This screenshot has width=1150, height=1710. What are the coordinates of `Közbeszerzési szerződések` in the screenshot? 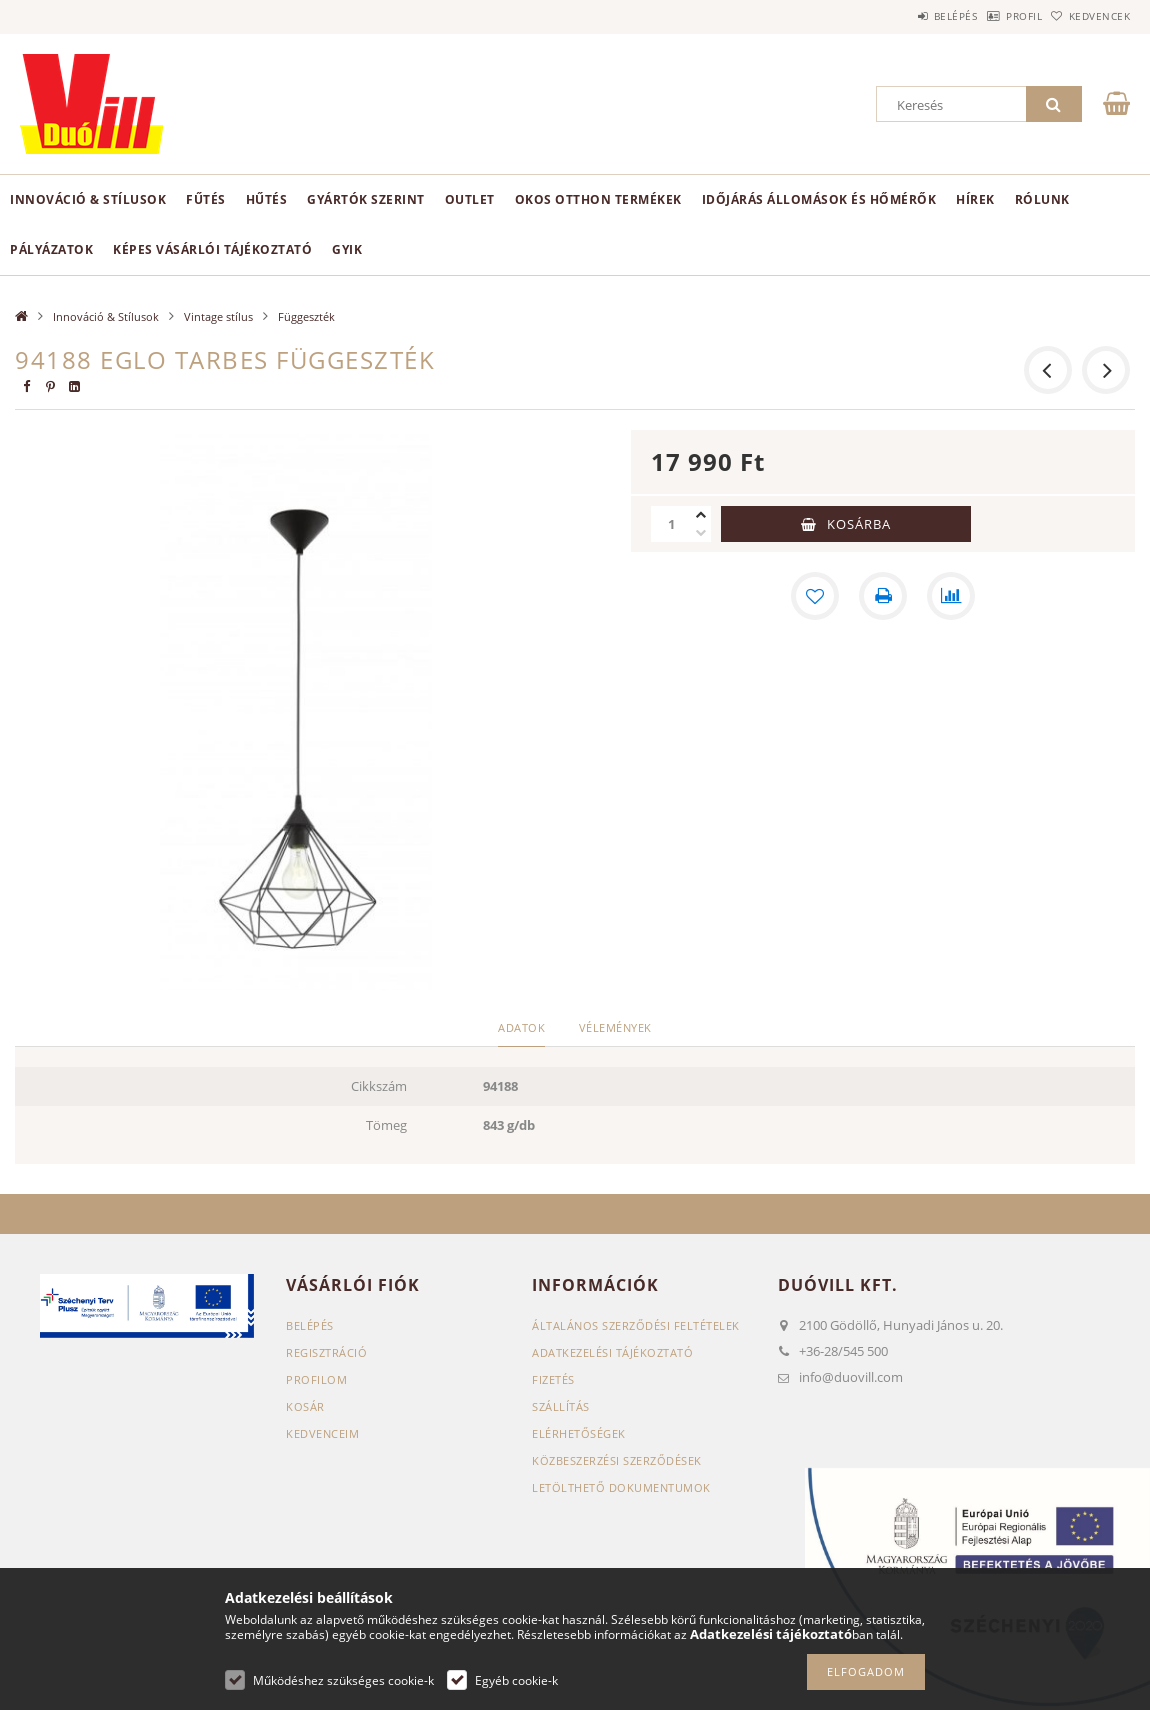 It's located at (617, 1460).